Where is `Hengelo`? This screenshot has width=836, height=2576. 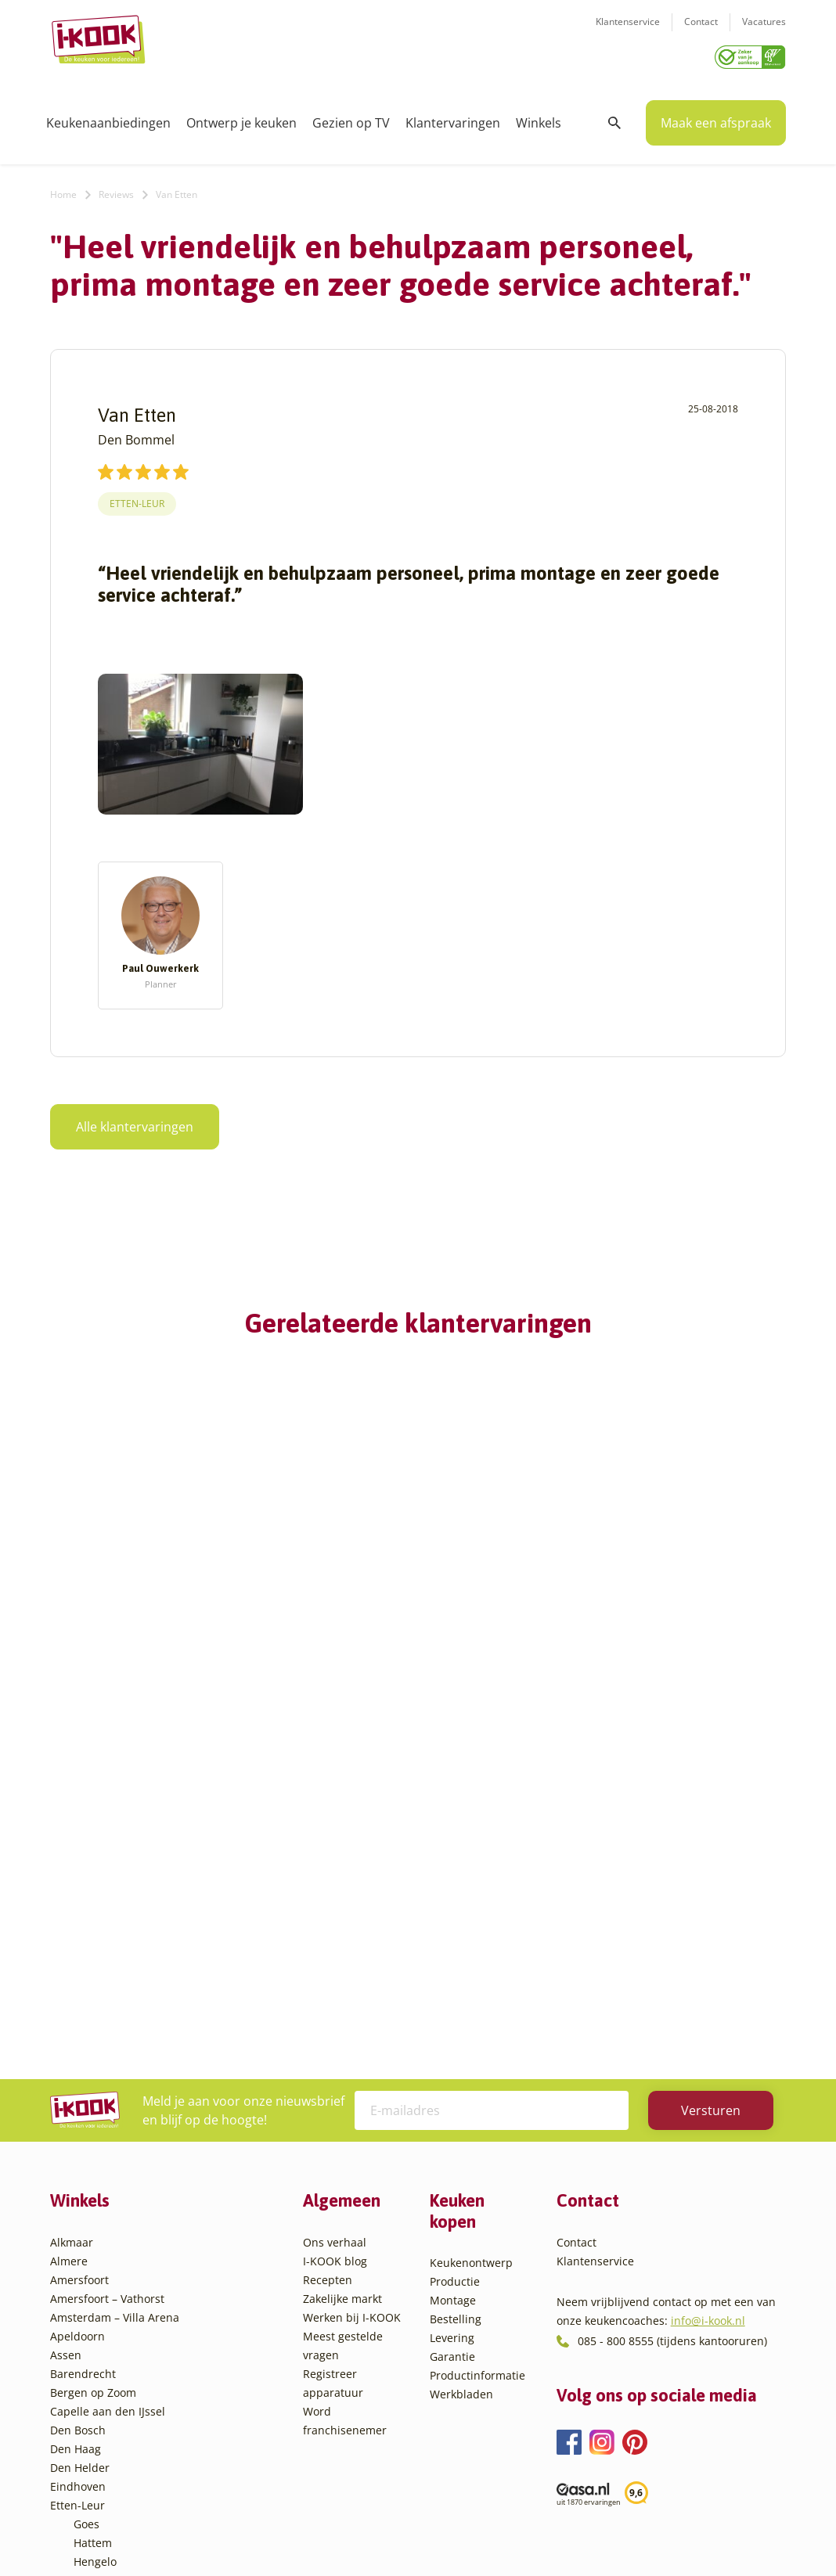 Hengelo is located at coordinates (95, 2251).